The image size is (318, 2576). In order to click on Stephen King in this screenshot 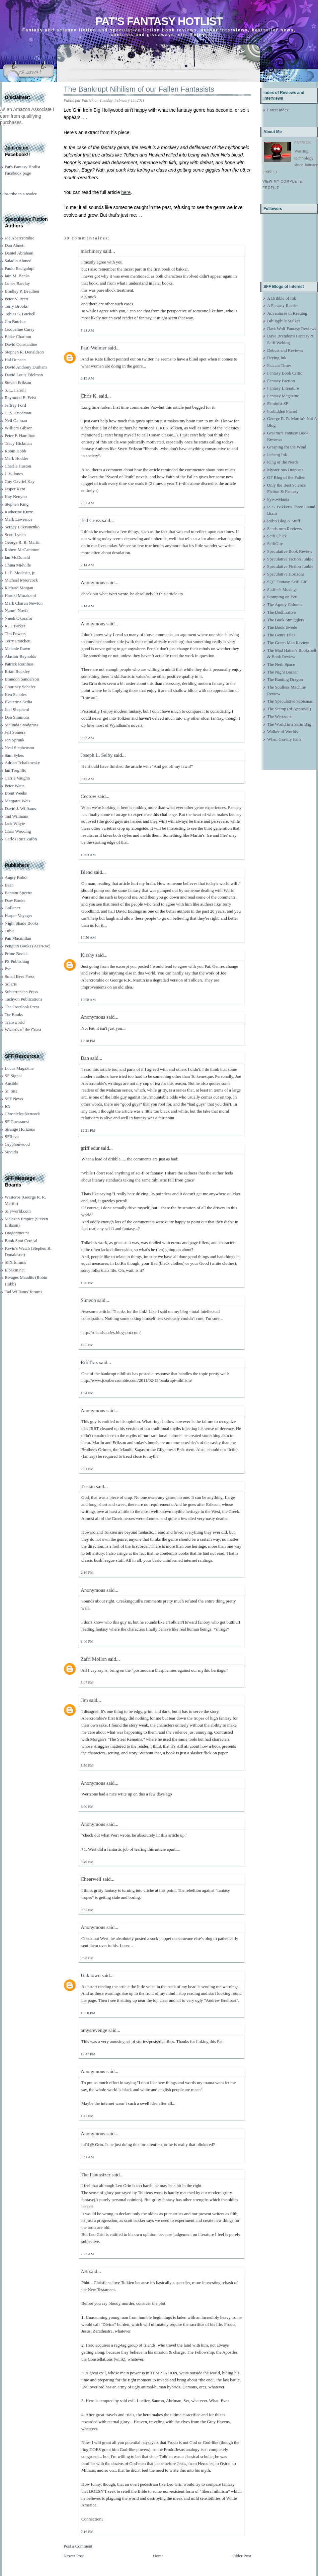, I will do `click(16, 504)`.